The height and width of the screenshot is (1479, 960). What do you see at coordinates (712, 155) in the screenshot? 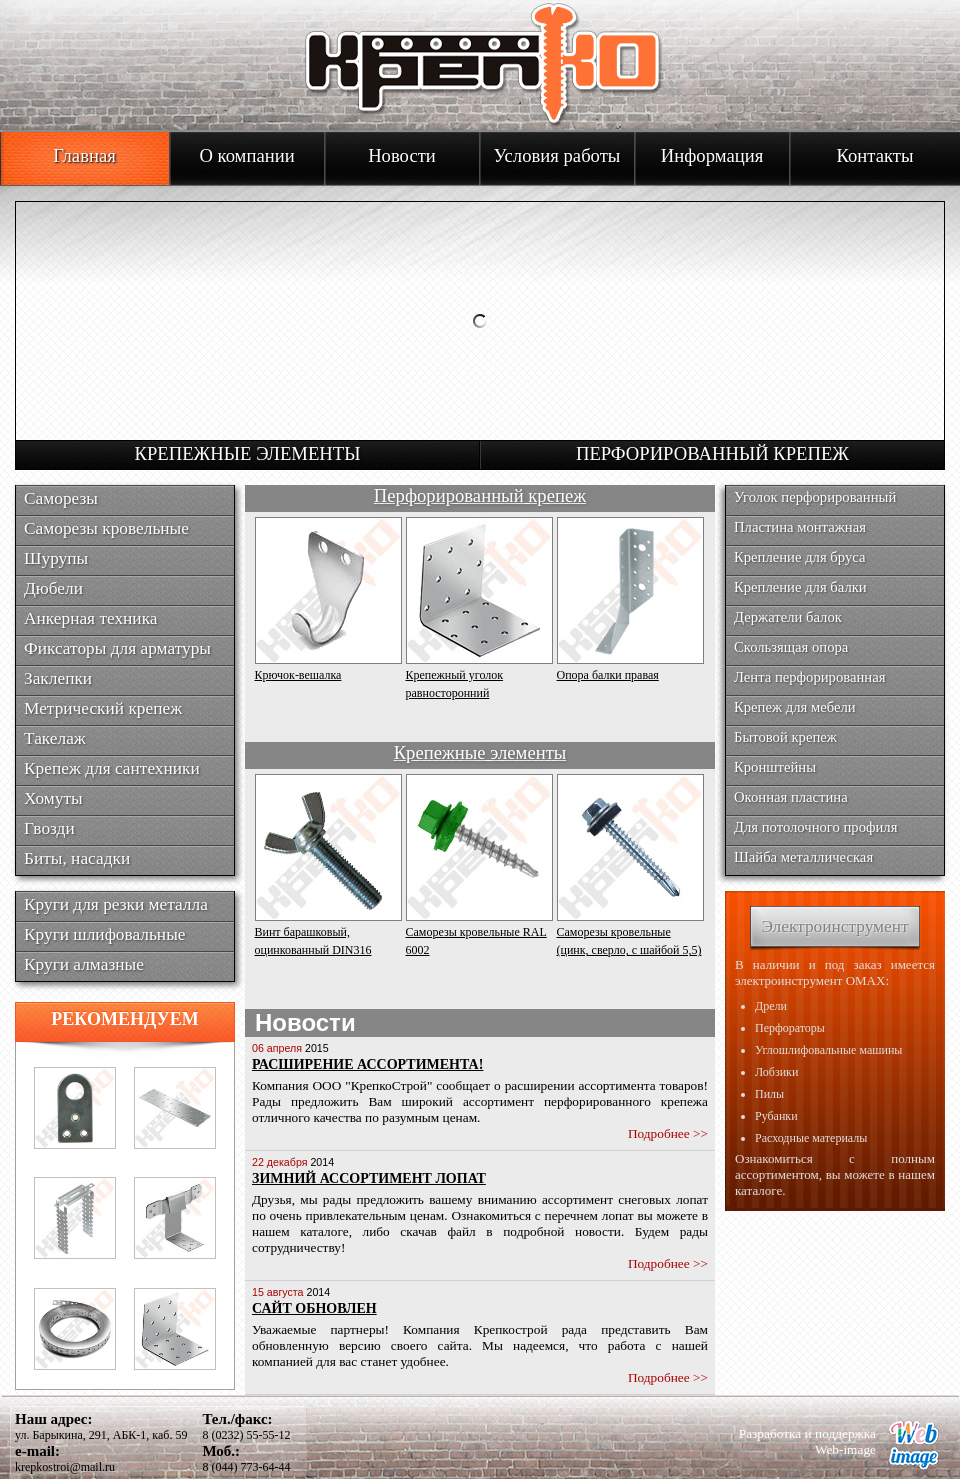
I see `Информация` at bounding box center [712, 155].